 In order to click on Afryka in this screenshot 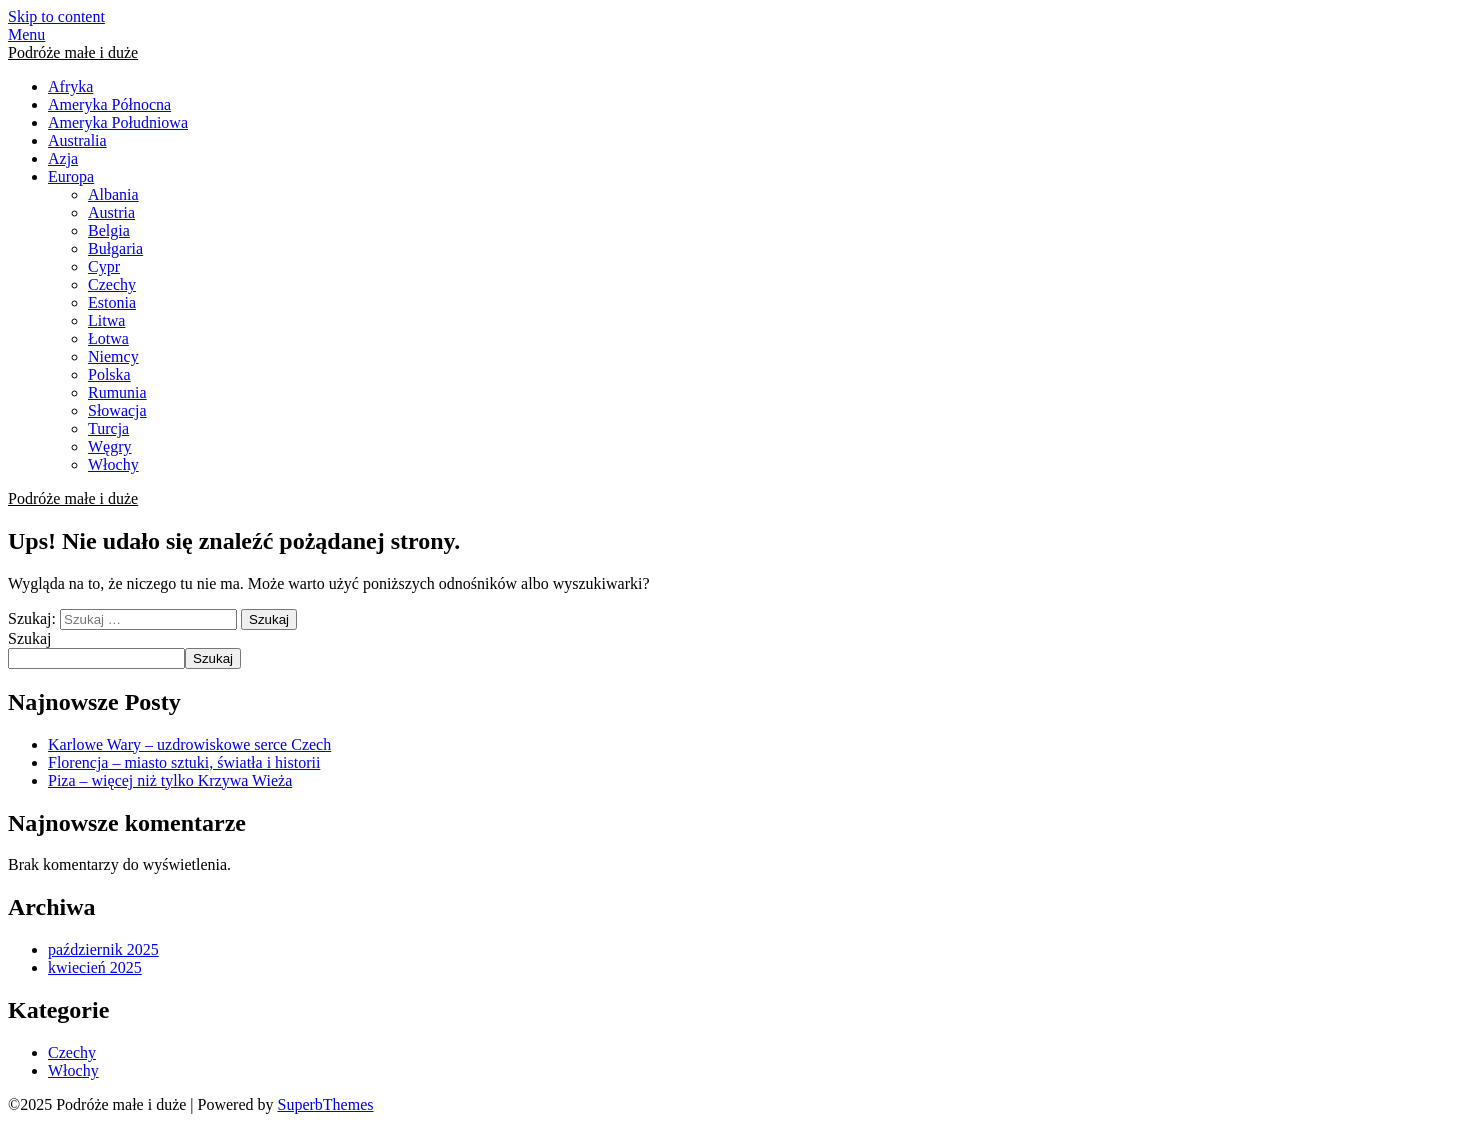, I will do `click(70, 86)`.